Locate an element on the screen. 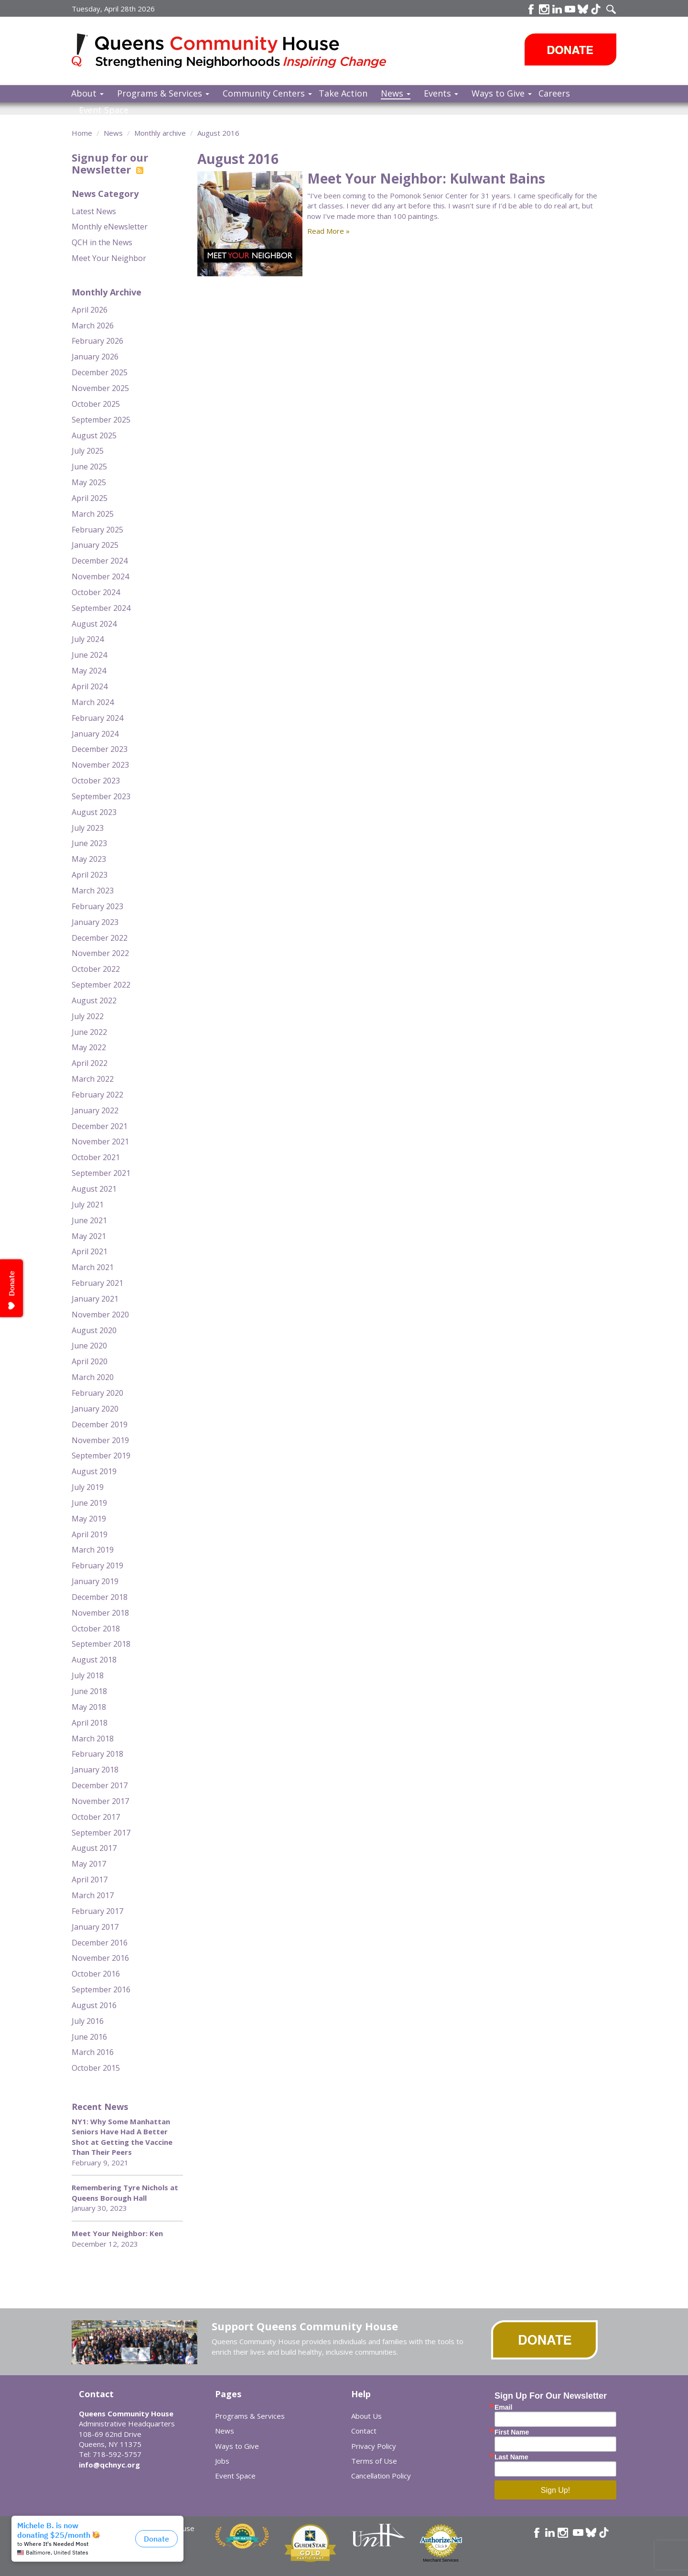 The width and height of the screenshot is (688, 2576). March 2024 is located at coordinates (93, 702).